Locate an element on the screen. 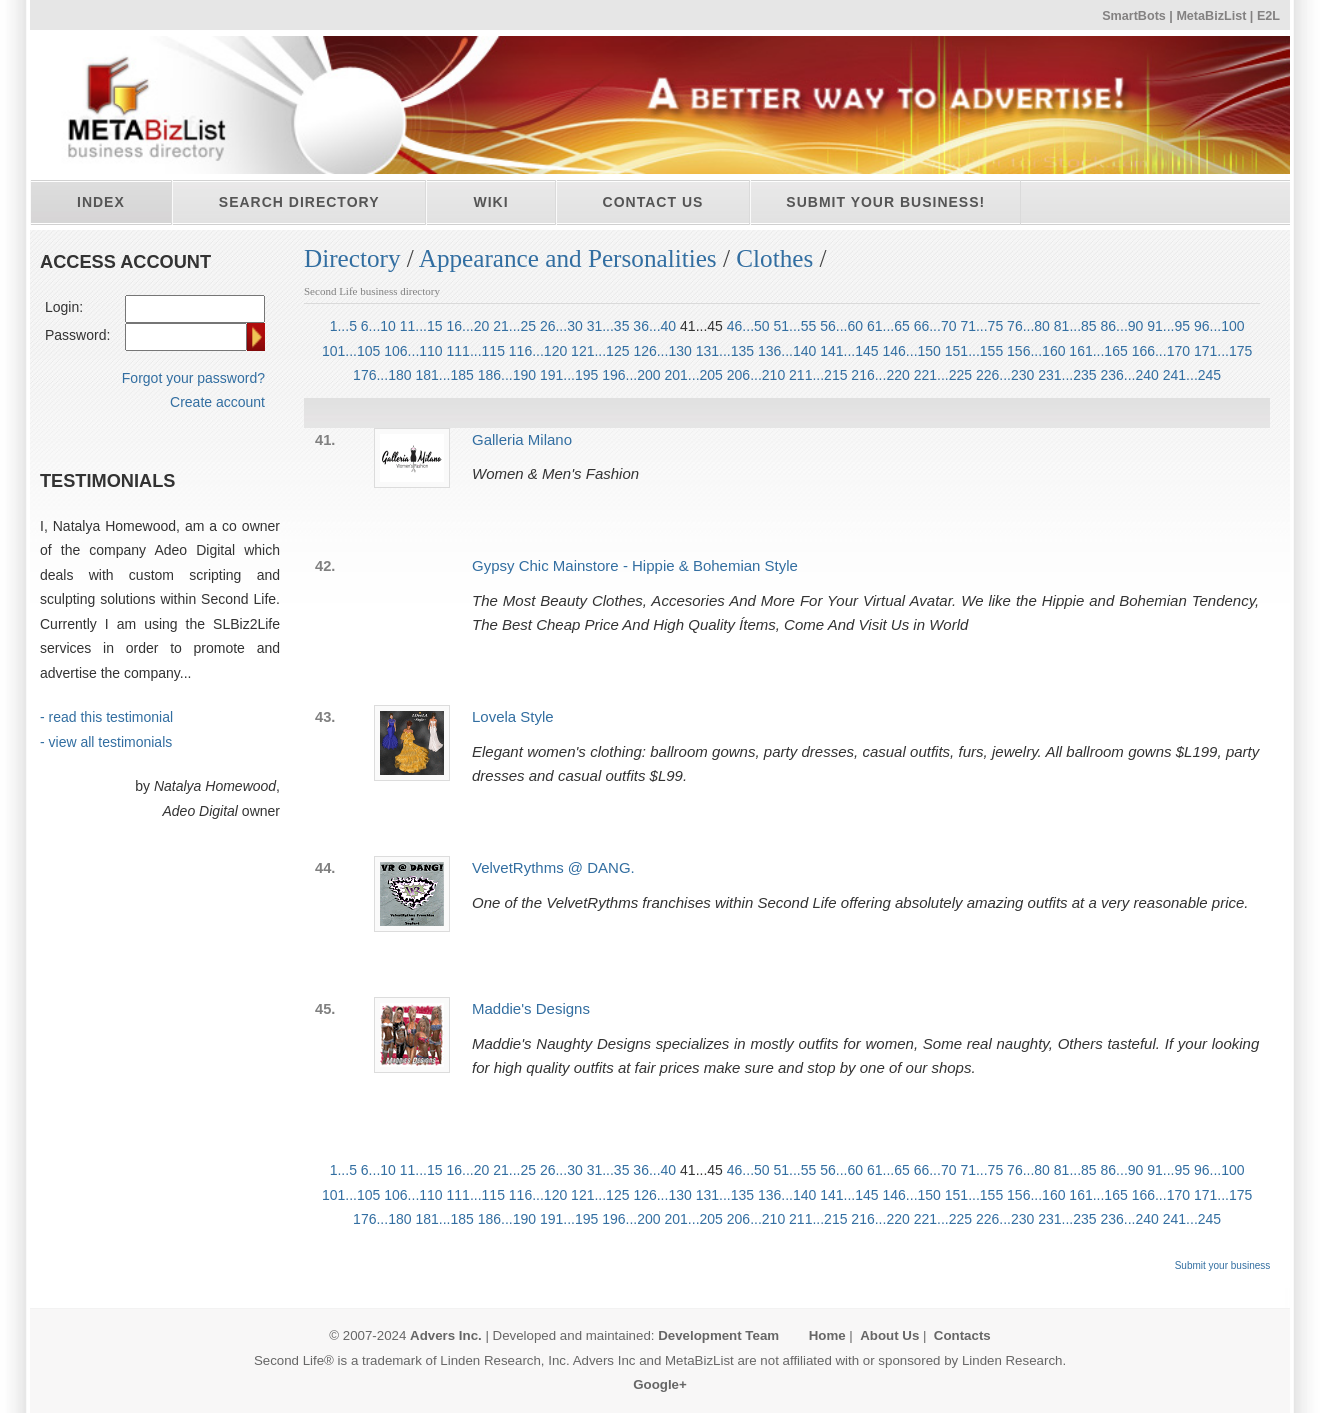  MetaBizList is located at coordinates (1211, 16).